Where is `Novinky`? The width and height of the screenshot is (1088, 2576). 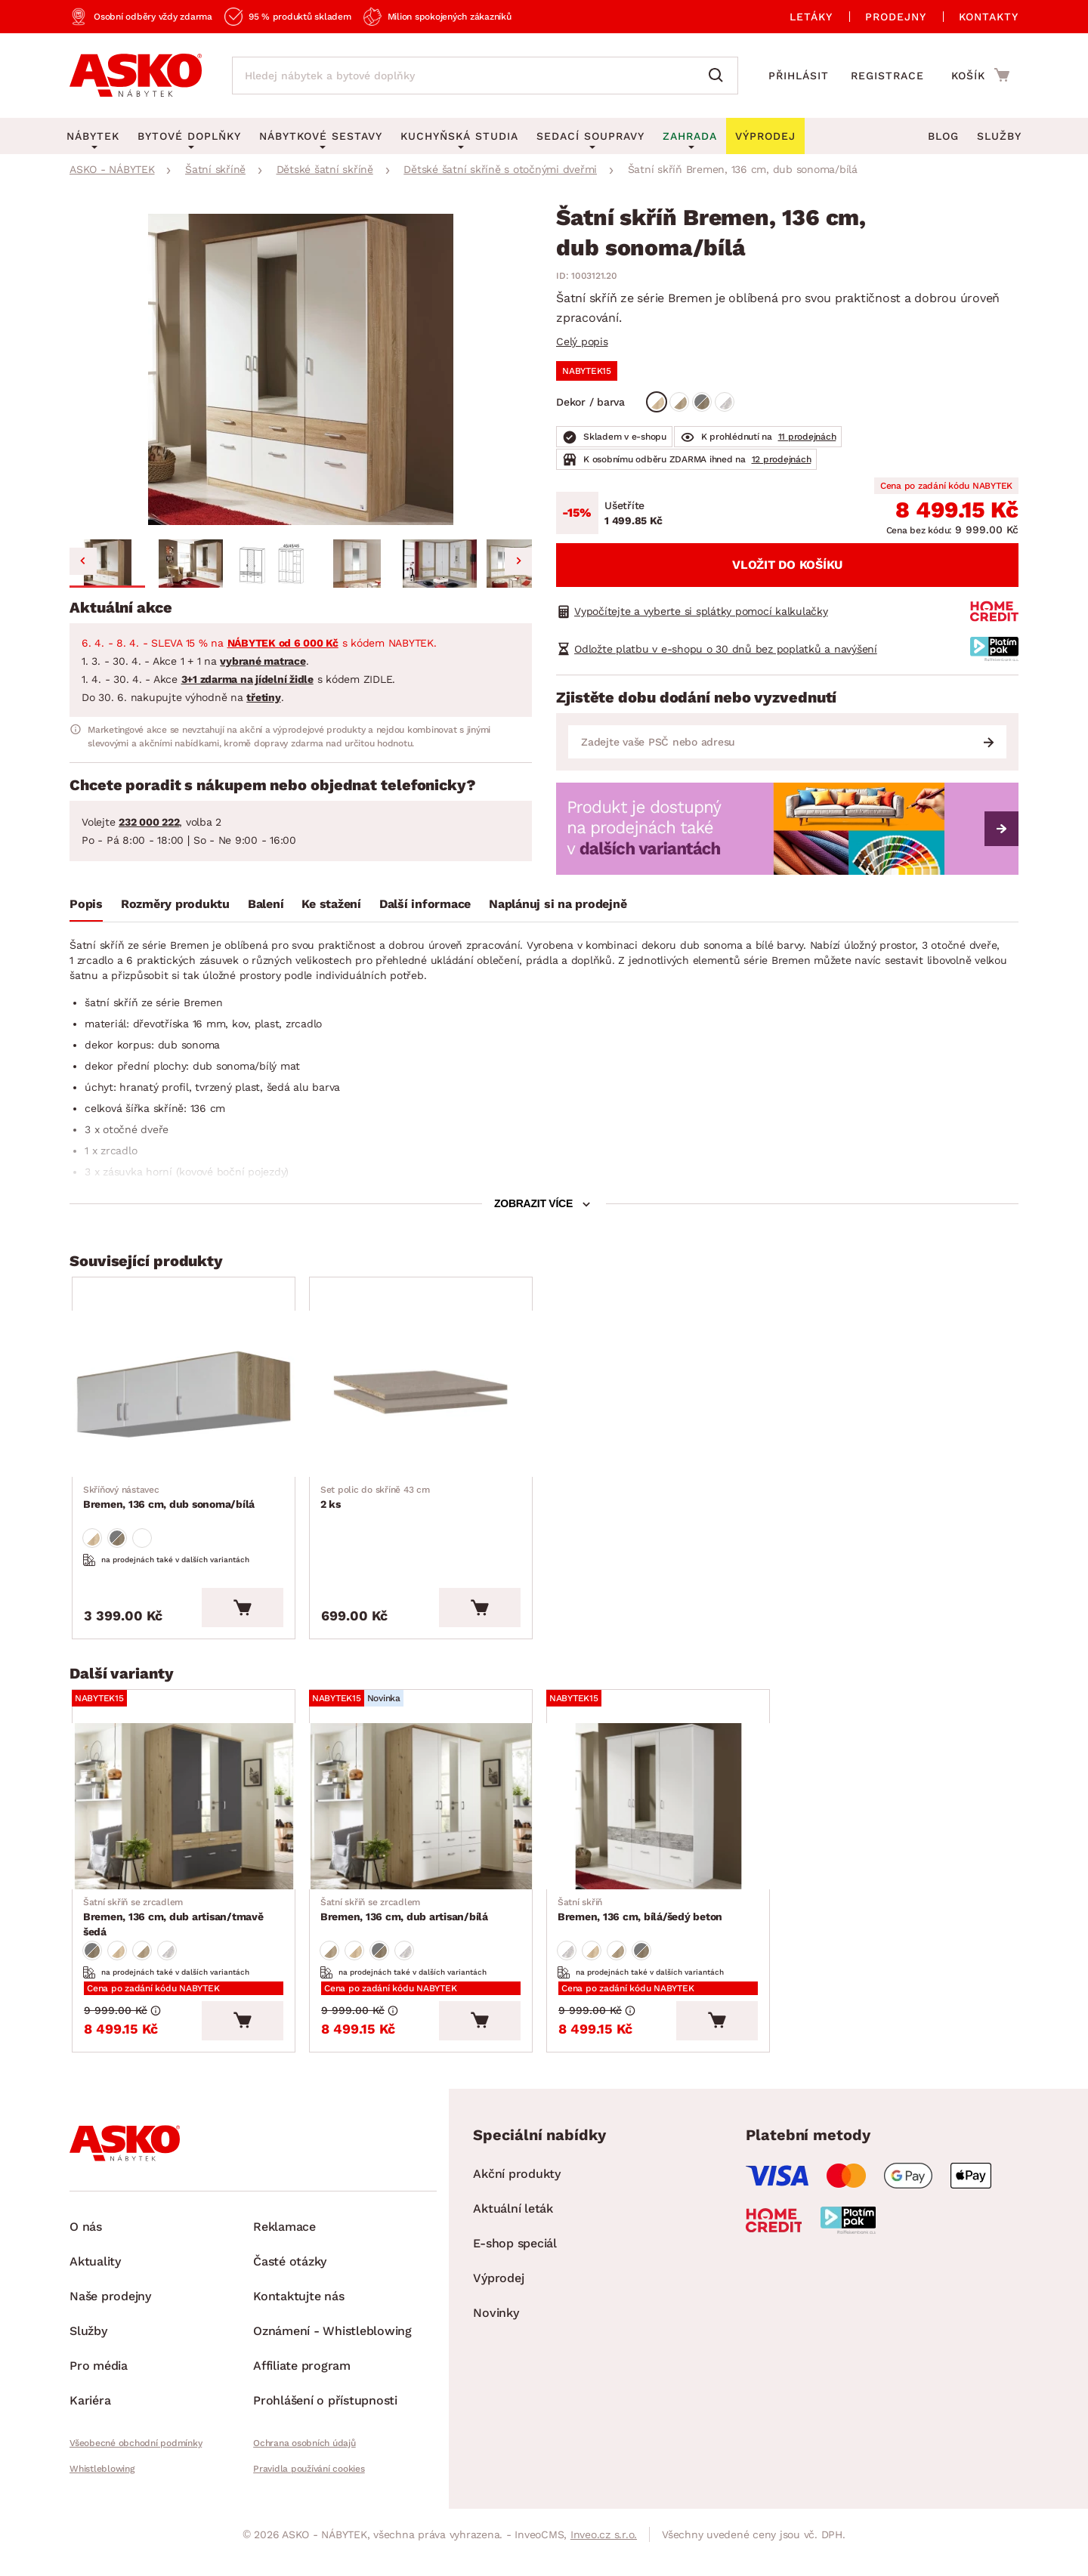
Novinky is located at coordinates (495, 2328).